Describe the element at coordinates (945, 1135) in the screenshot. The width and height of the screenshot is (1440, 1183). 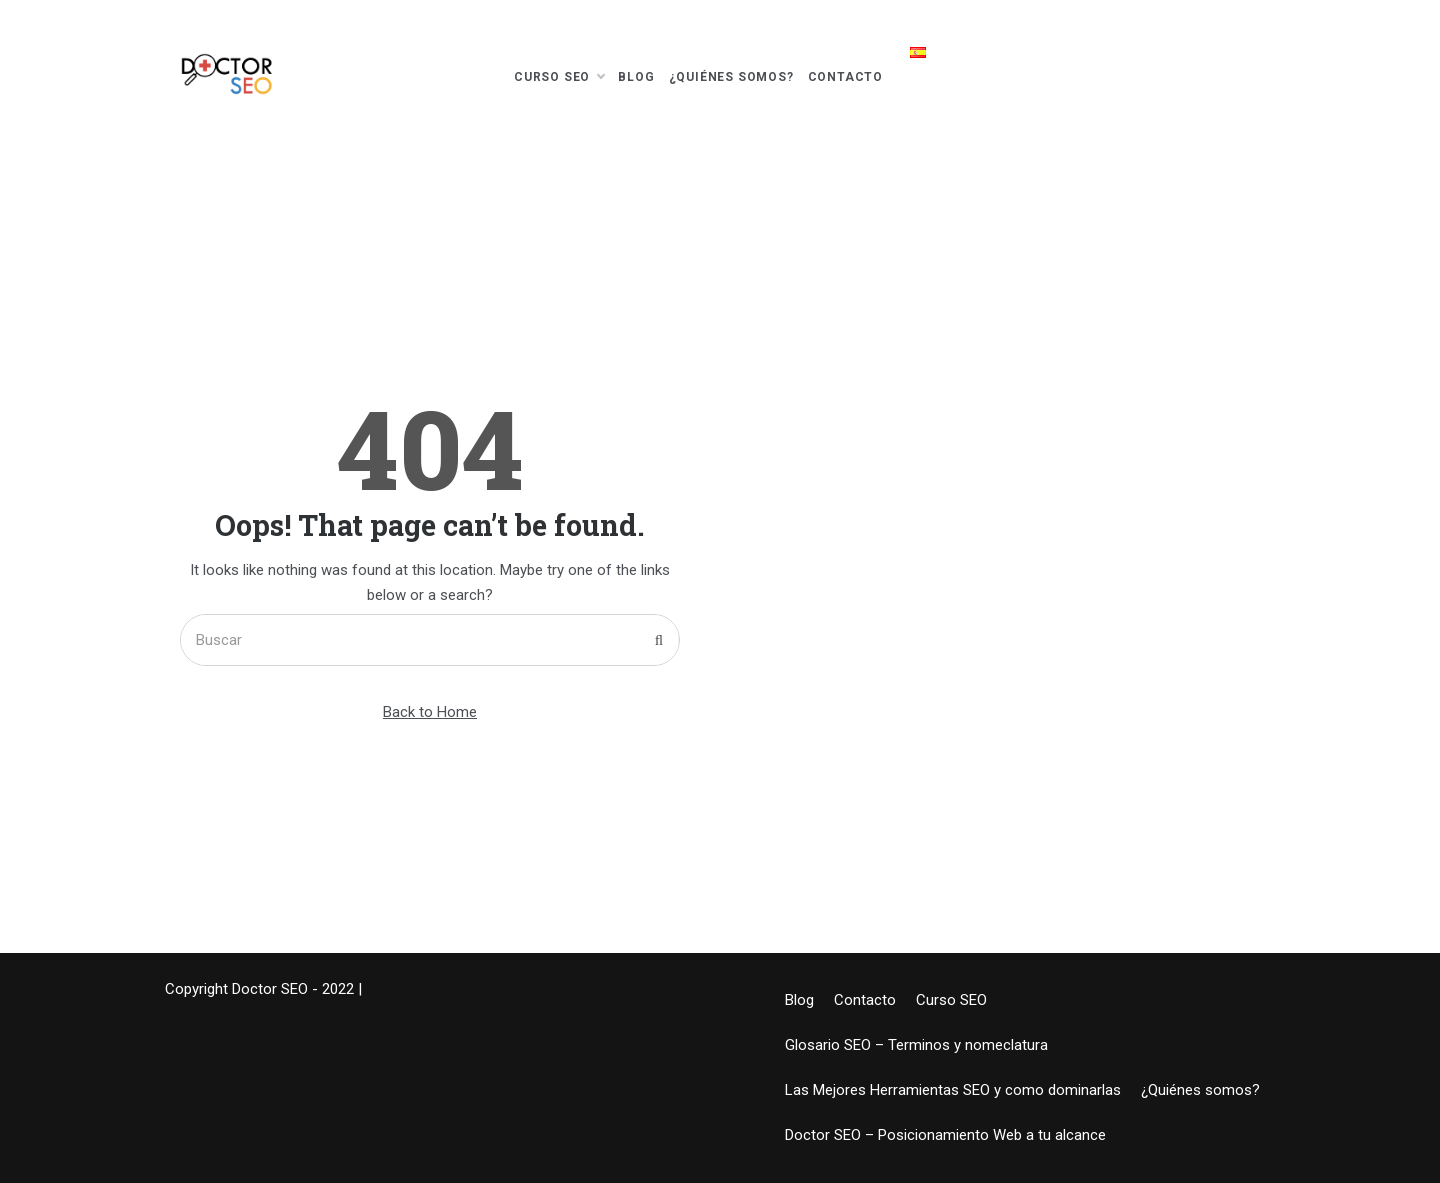
I see `Doctor SEO – Posicionamiento Web a tu alcance` at that location.